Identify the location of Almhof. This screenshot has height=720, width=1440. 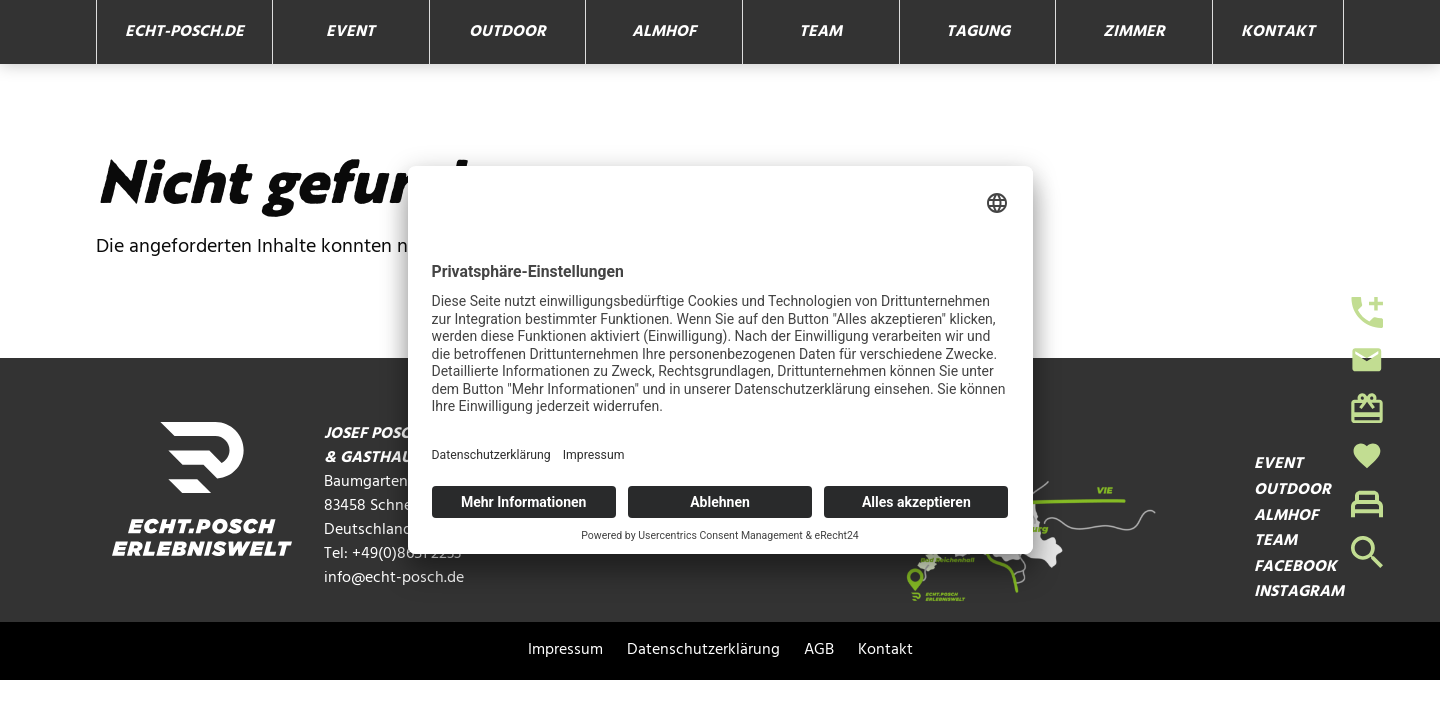
(664, 32).